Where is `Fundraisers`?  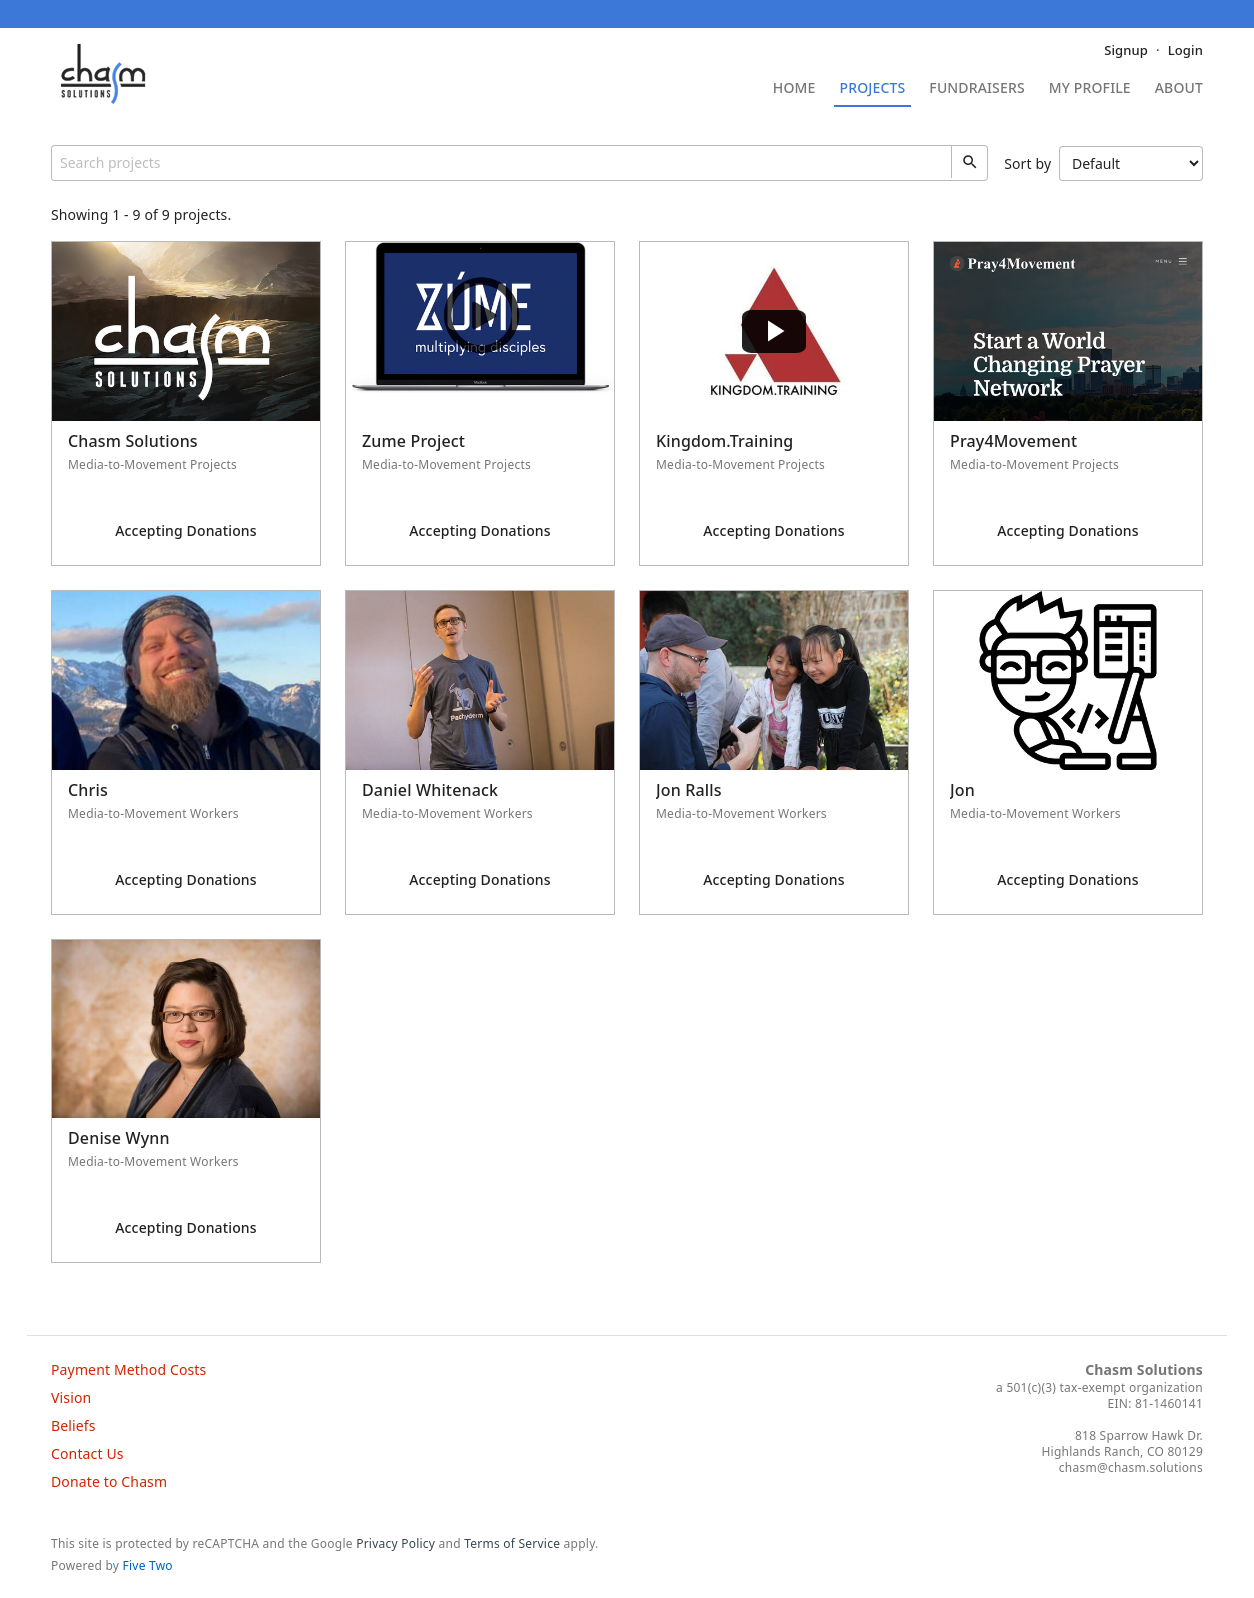
Fundraisers is located at coordinates (976, 89).